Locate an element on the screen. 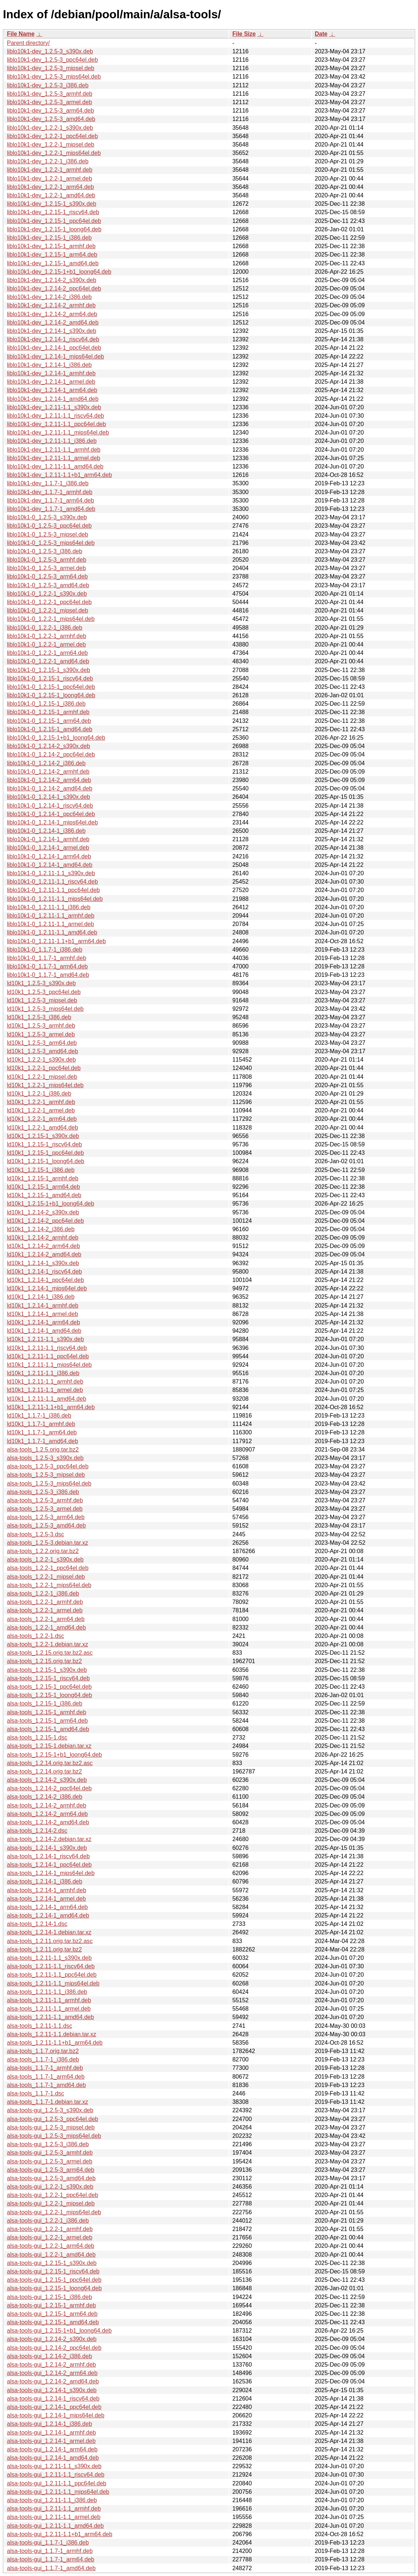  alsa-tools_1.2.14-1_i386.deb is located at coordinates (44, 1881).